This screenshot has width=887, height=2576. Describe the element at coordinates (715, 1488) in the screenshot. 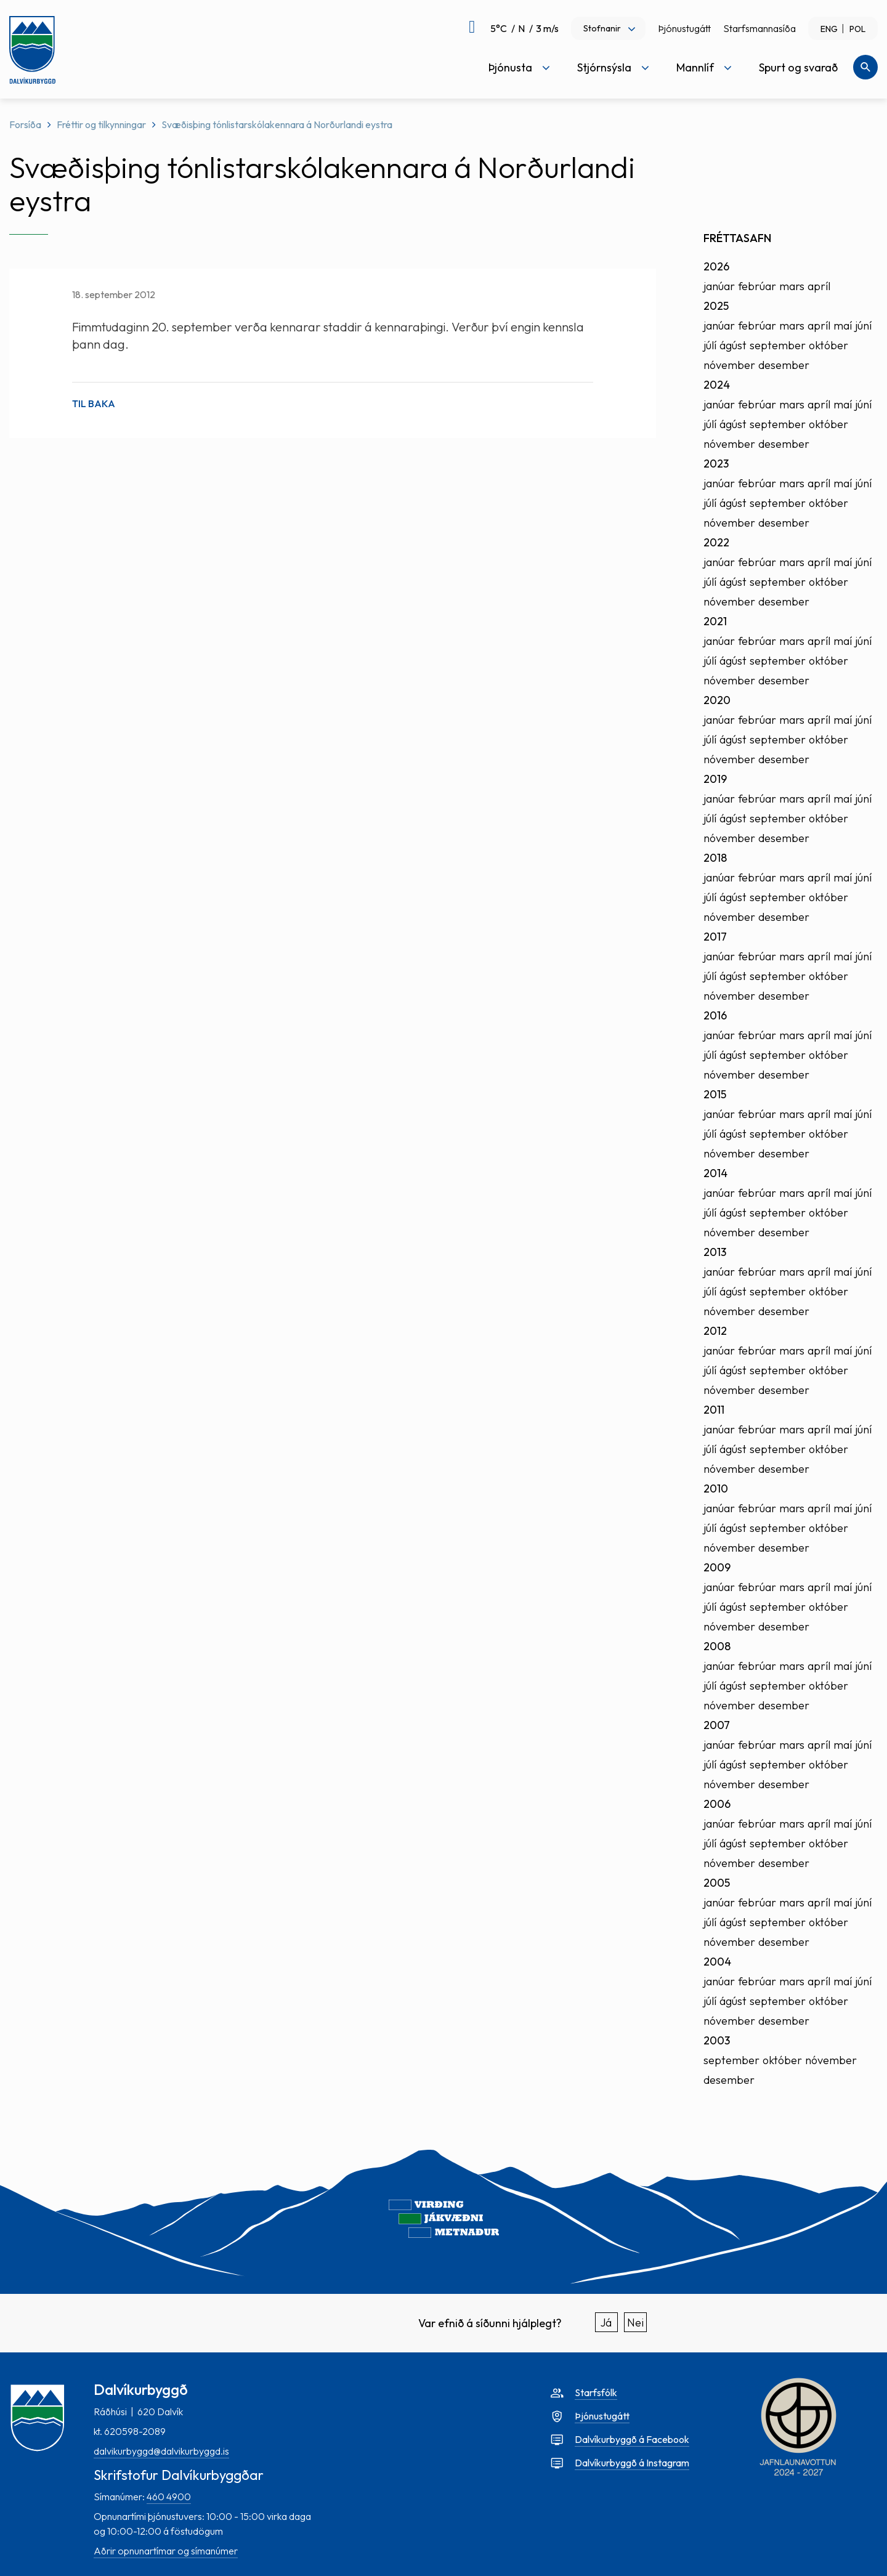

I see `2010` at that location.